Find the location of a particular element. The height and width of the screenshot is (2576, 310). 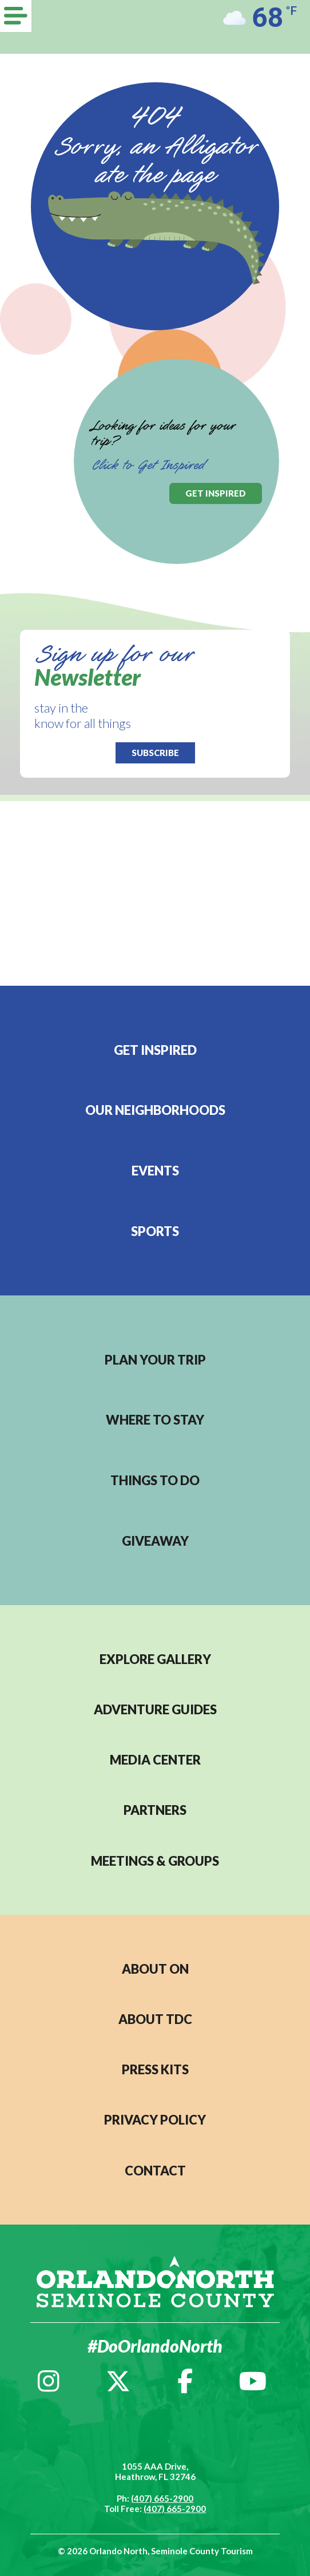

(407) 665-2900 is located at coordinates (162, 2498).